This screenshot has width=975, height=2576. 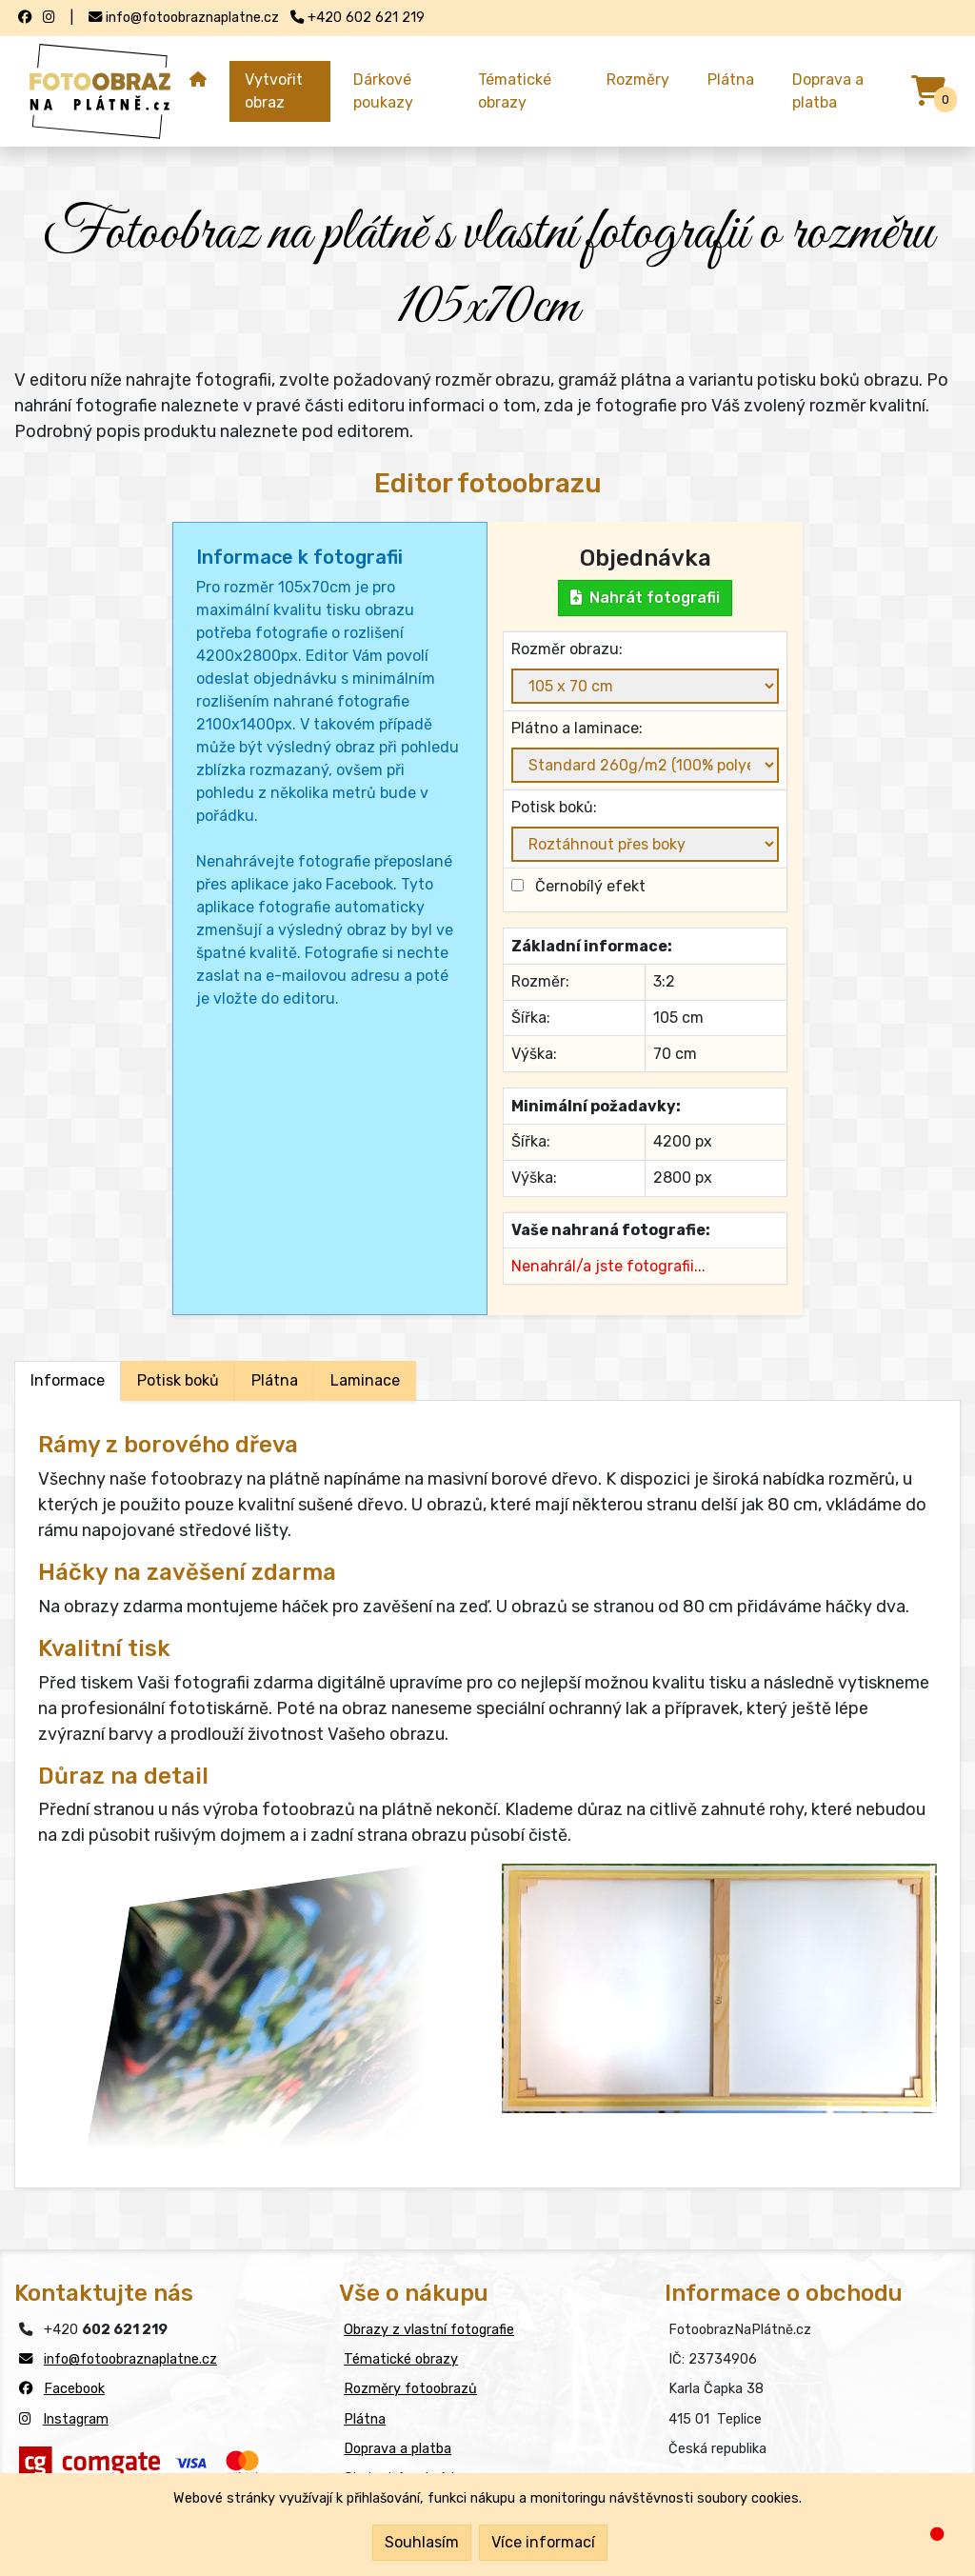 I want to click on Facebook, so click(x=74, y=2389).